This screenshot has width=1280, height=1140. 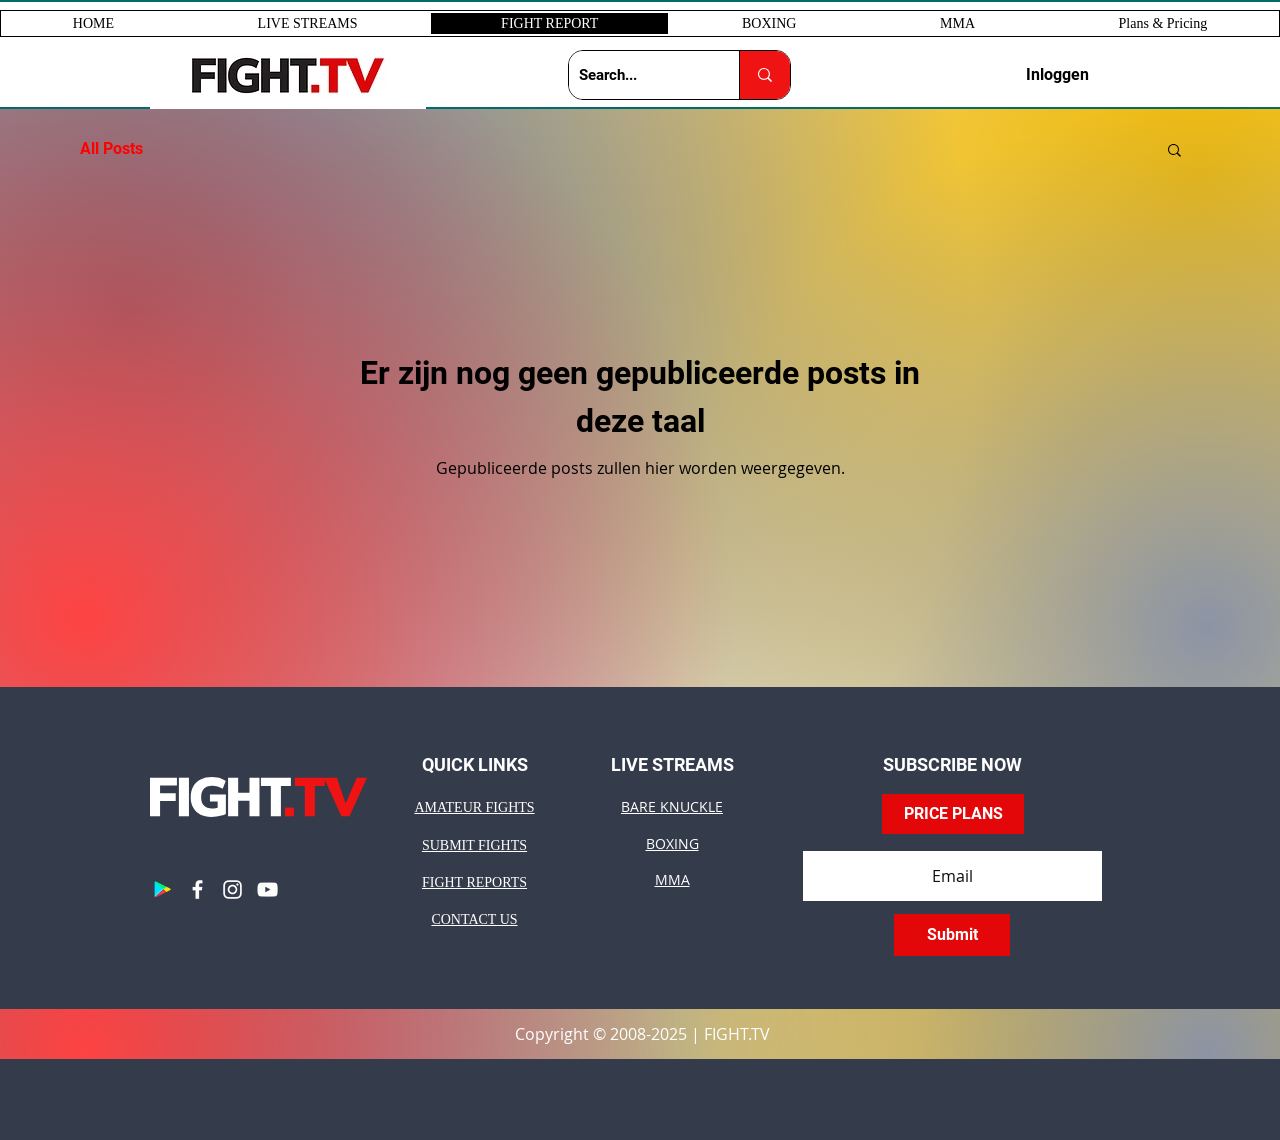 I want to click on [Google Play], so click(x=162, y=889).